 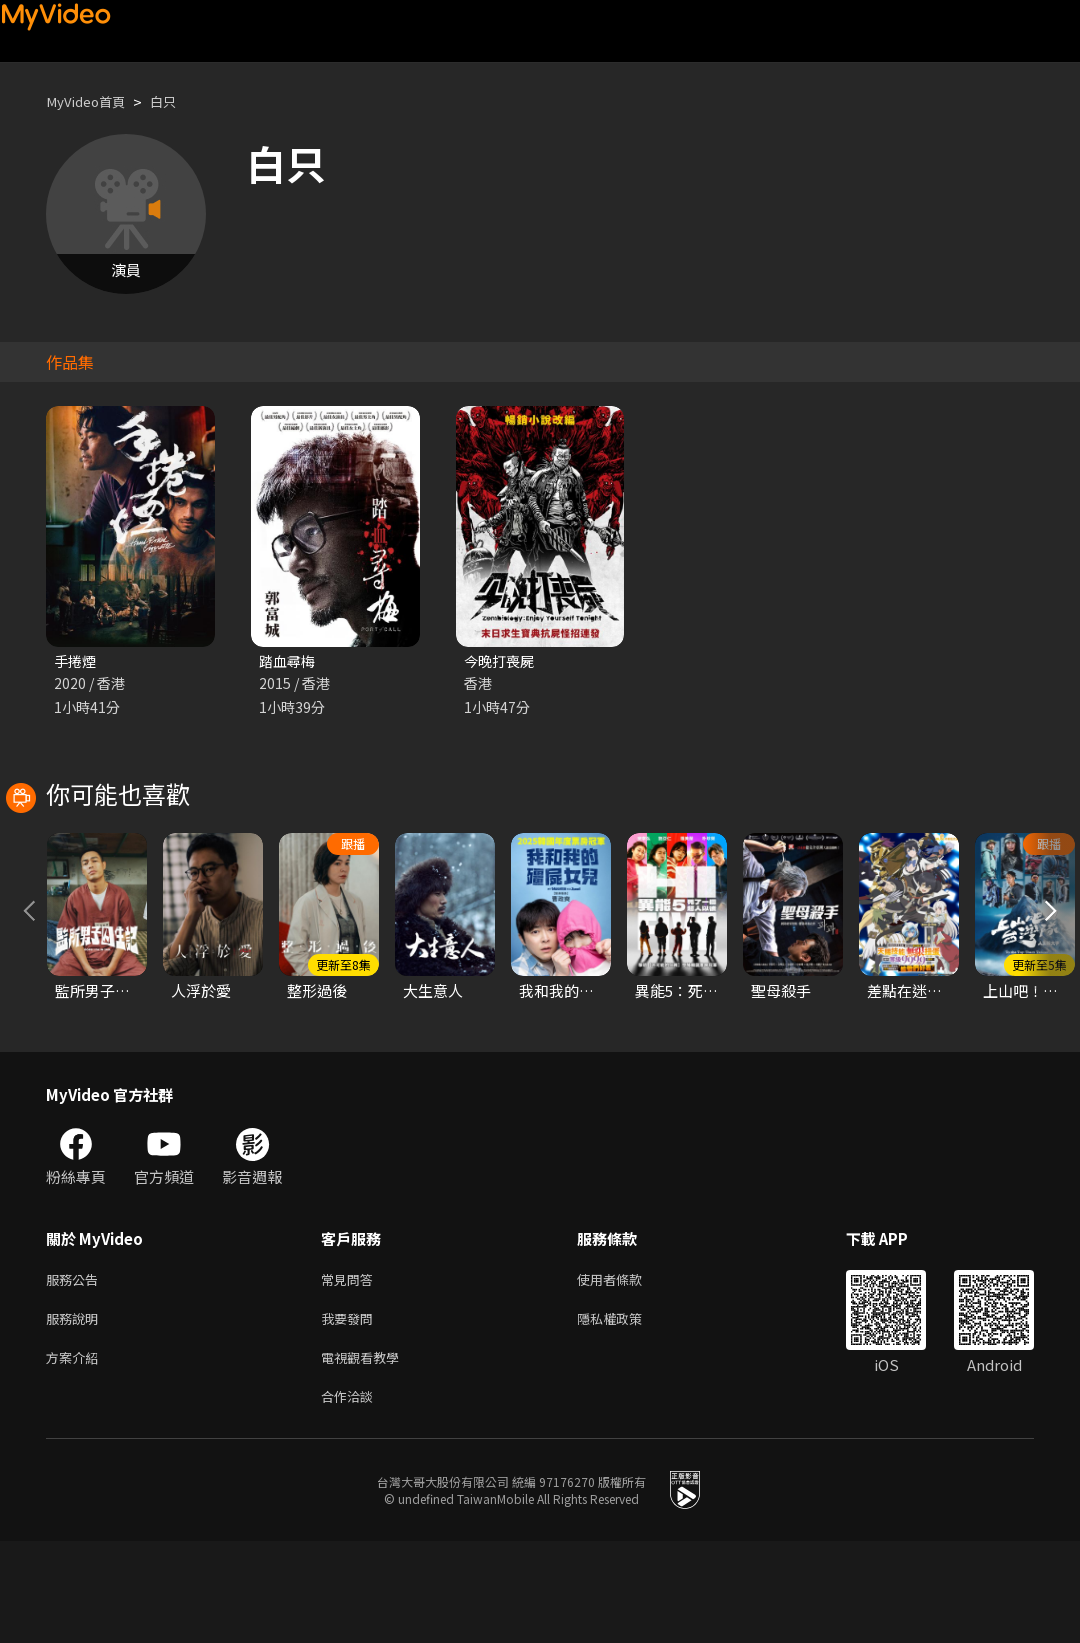 I want to click on 踏血尋梅, so click(x=289, y=661).